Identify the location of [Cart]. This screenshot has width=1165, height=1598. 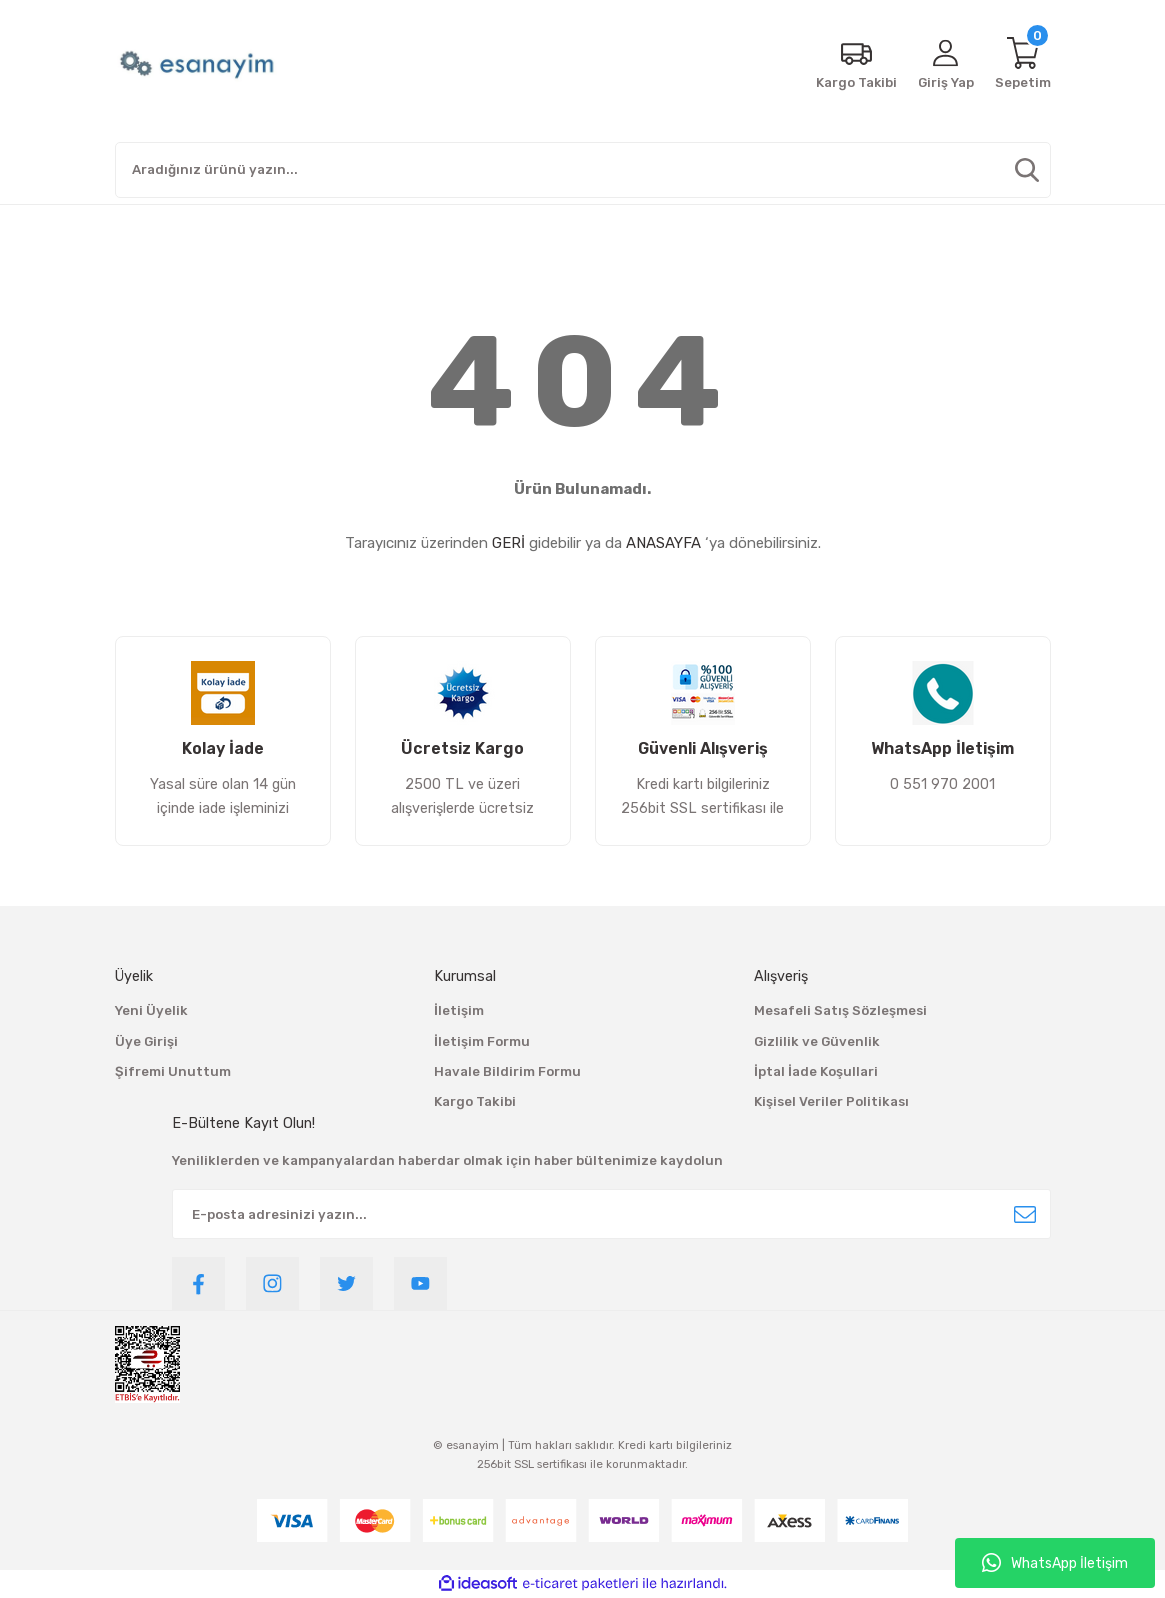
(1023, 65).